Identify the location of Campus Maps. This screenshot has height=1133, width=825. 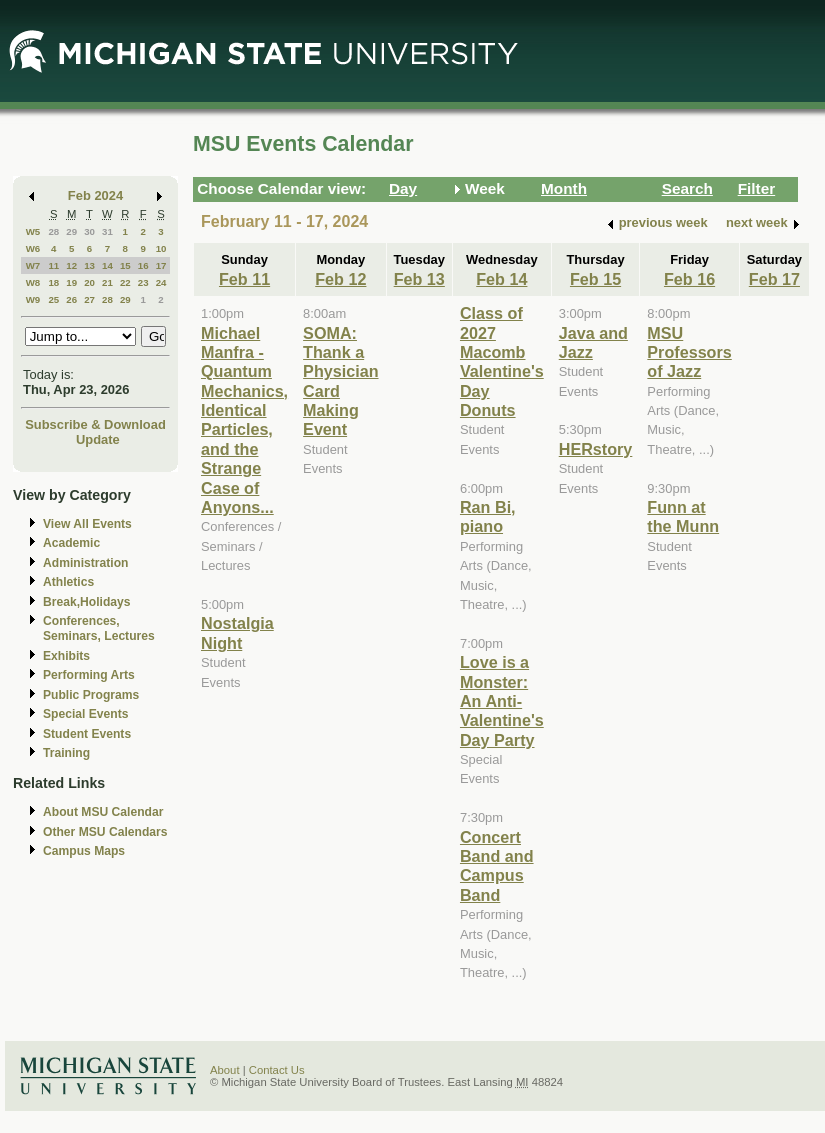
(84, 851).